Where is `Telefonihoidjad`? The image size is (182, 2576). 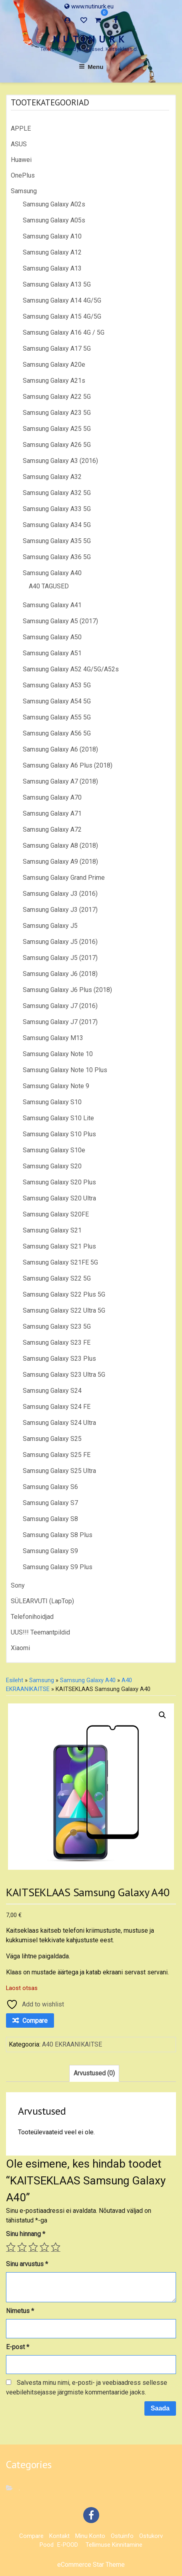 Telefonihoidjad is located at coordinates (32, 1616).